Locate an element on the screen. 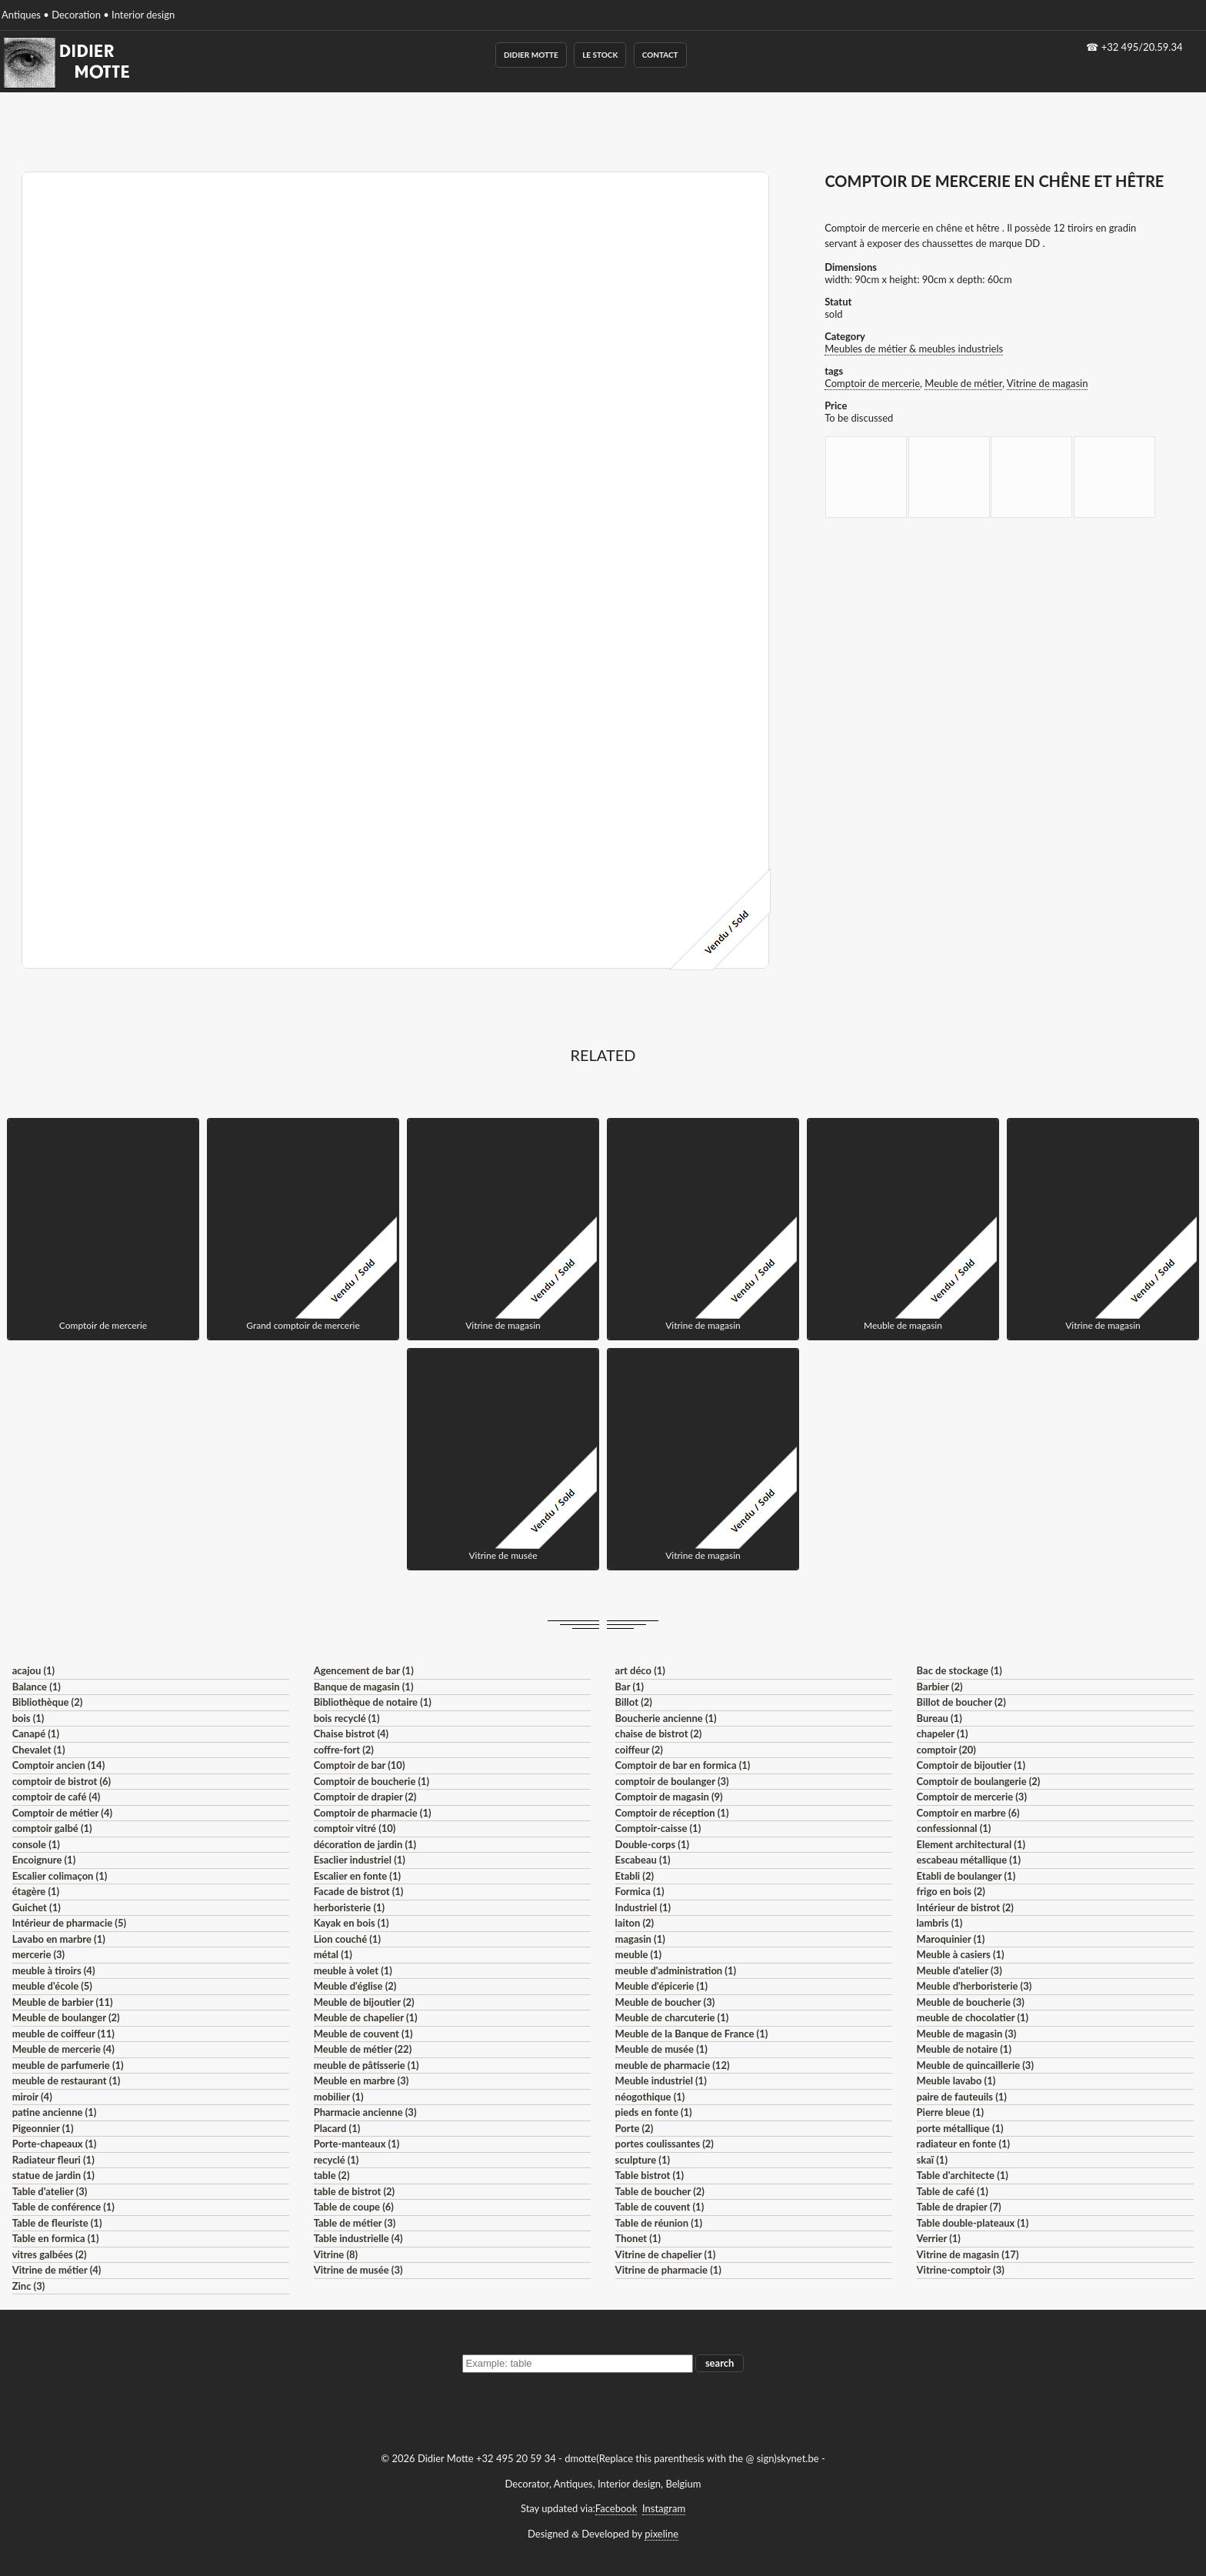 This screenshot has height=2576, width=1206. Meuble de bijoutier (2) is located at coordinates (364, 2002).